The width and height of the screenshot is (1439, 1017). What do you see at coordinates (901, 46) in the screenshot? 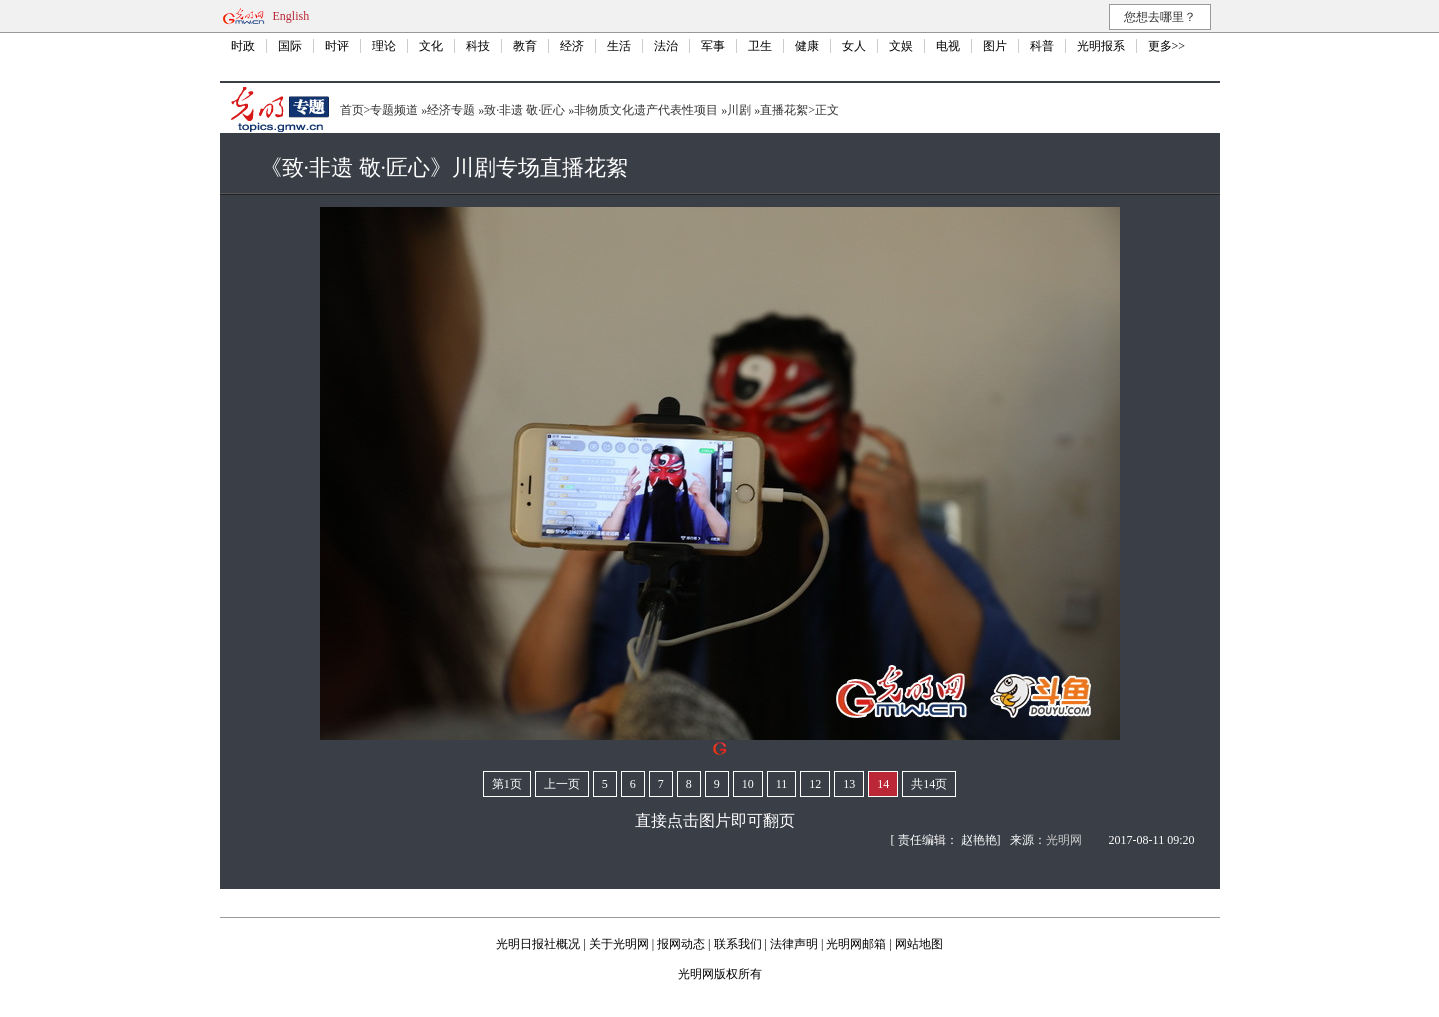
I see `文娱` at bounding box center [901, 46].